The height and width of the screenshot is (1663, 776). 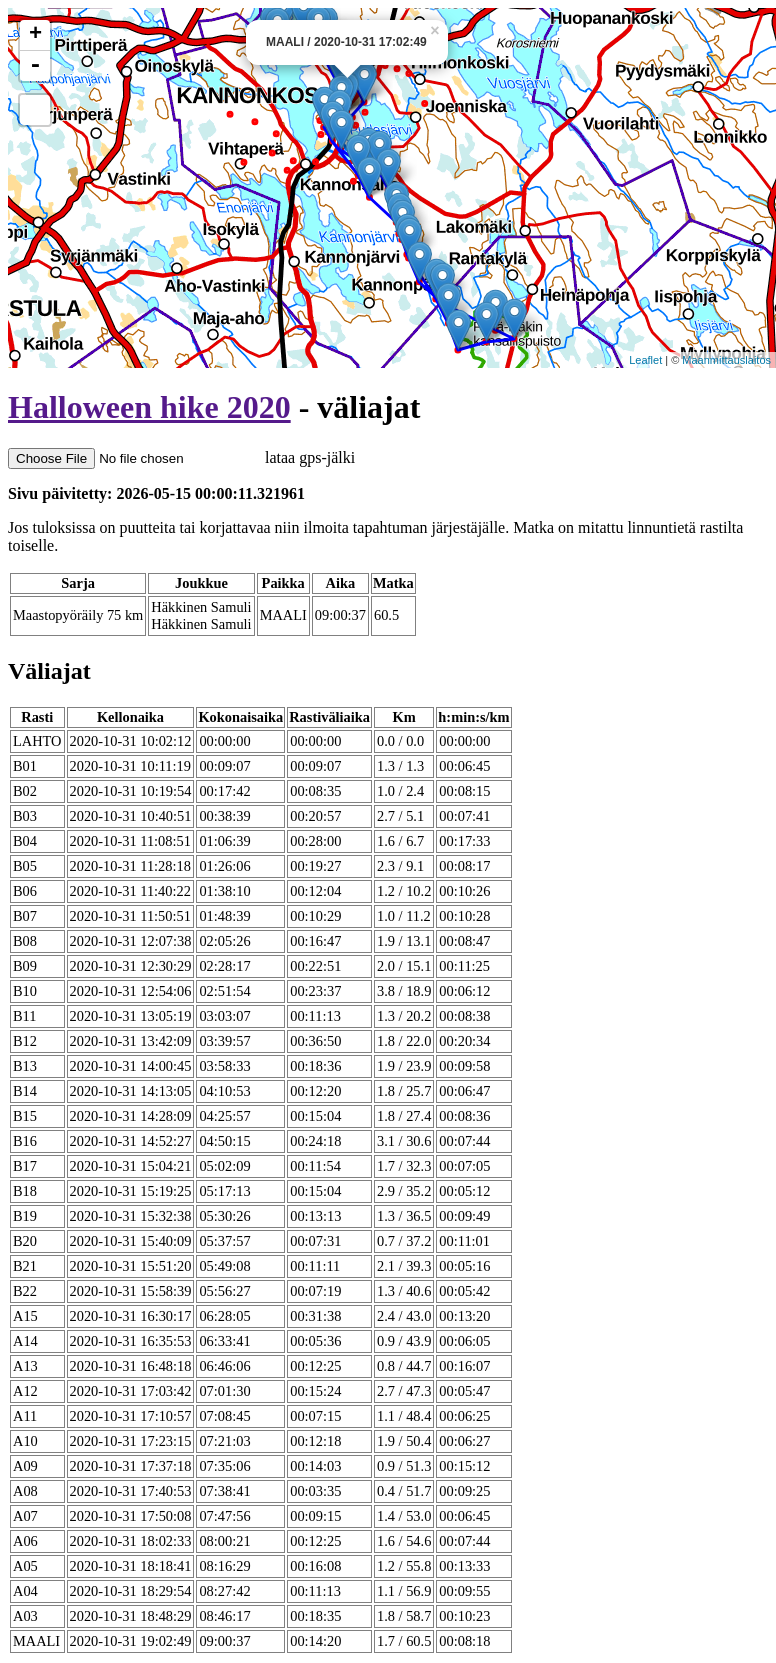 What do you see at coordinates (149, 407) in the screenshot?
I see `Halloween hike 2020` at bounding box center [149, 407].